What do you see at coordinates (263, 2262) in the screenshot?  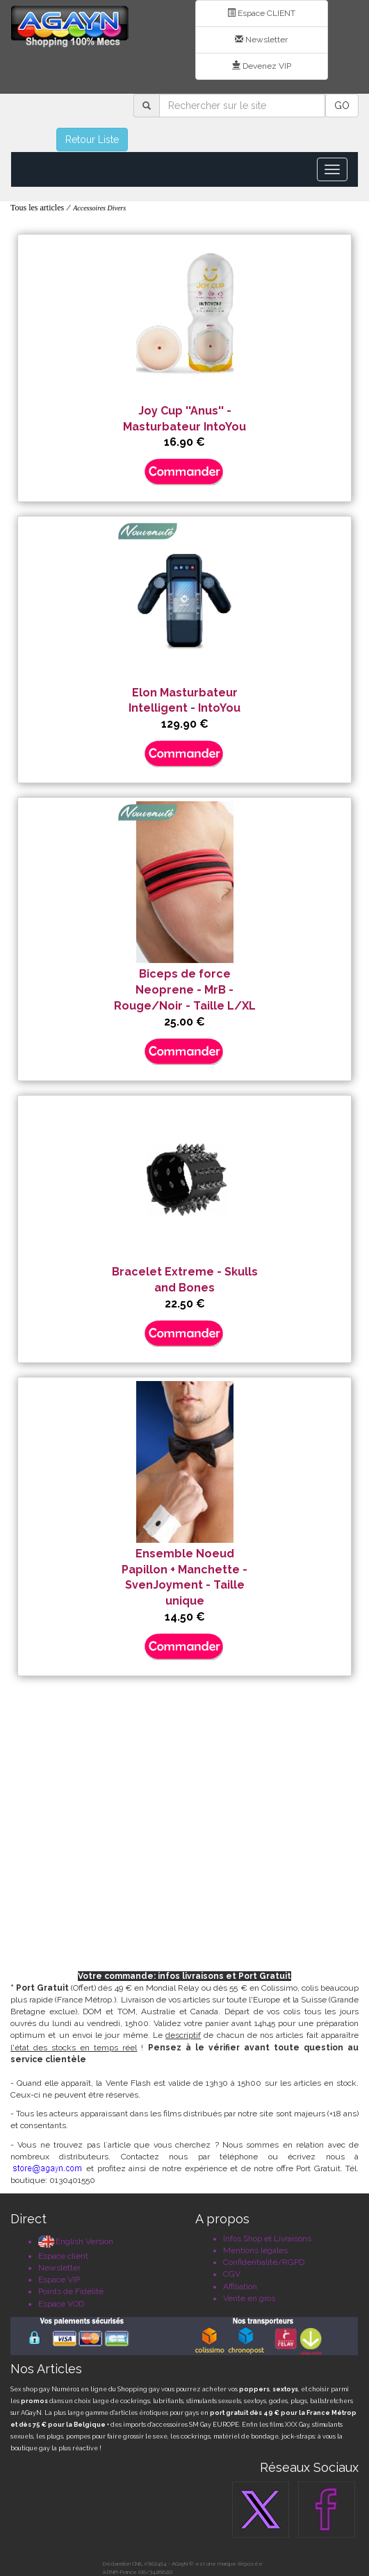 I see `Confidentialité/RGPD` at bounding box center [263, 2262].